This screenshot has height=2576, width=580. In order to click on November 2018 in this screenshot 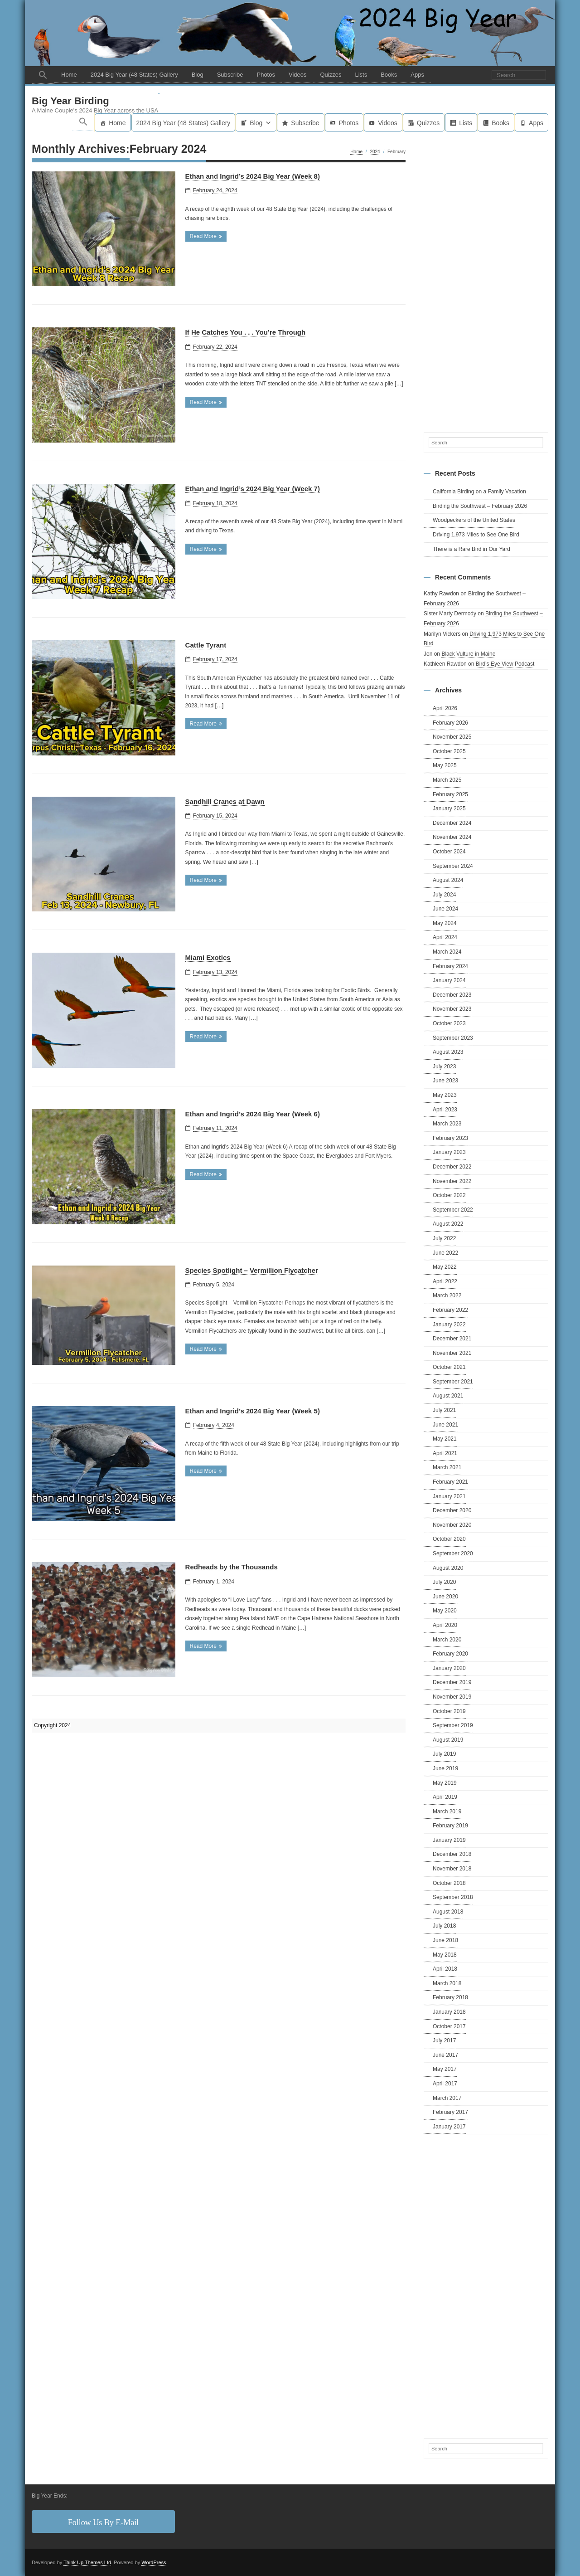, I will do `click(452, 1869)`.